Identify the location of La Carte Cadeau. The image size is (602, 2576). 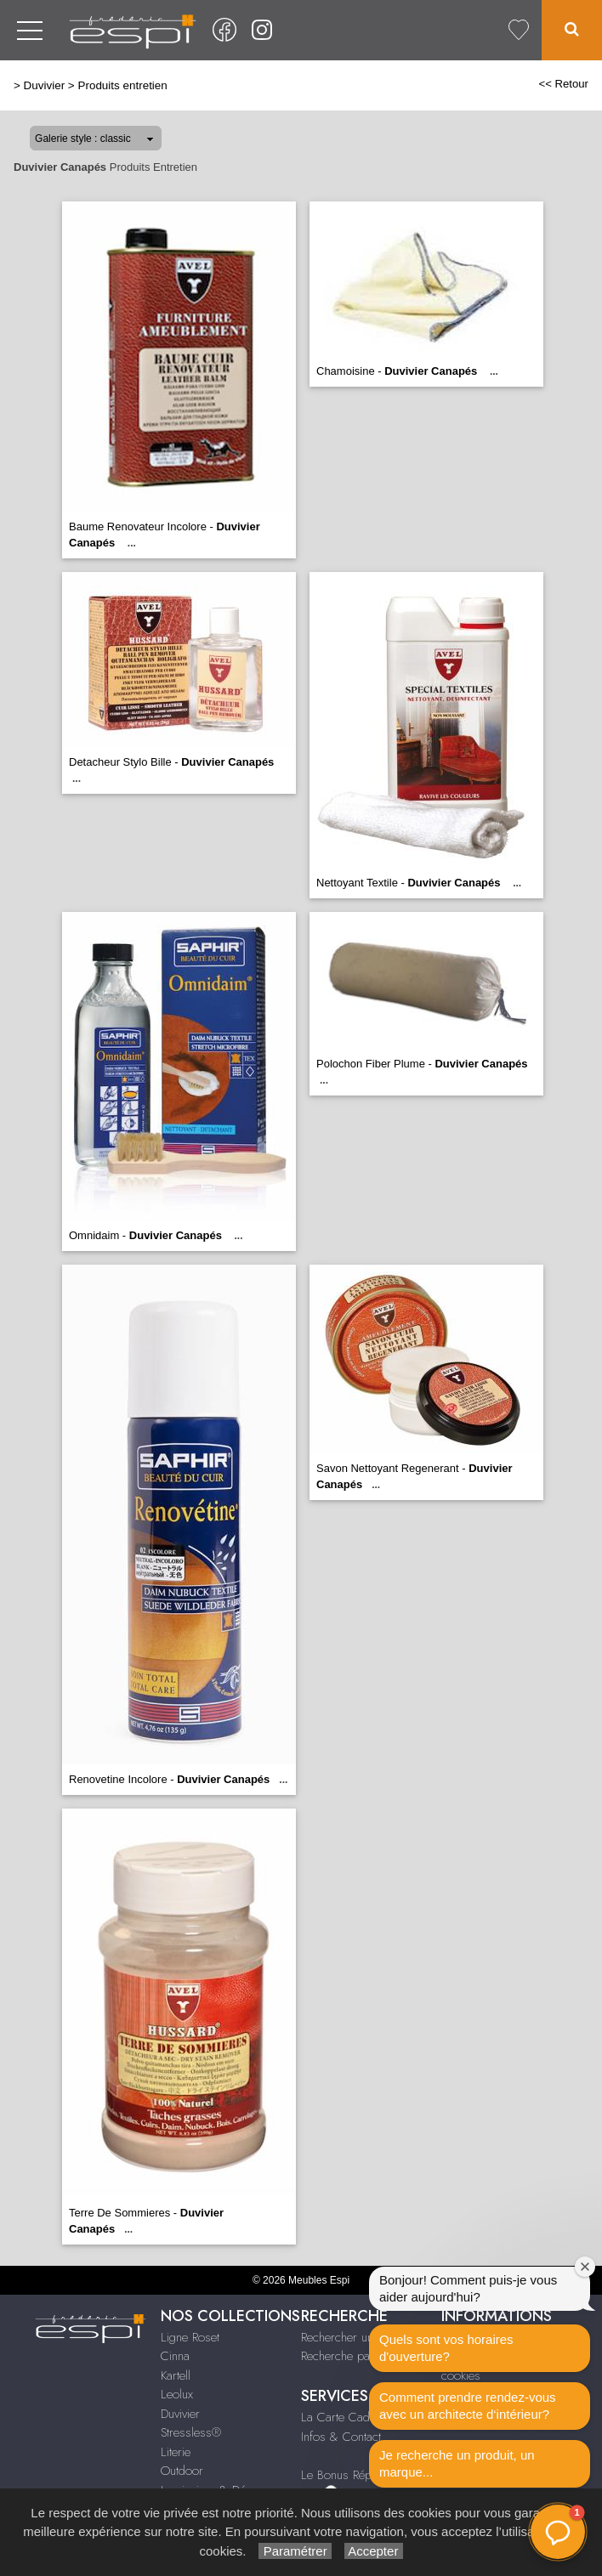
(344, 2417).